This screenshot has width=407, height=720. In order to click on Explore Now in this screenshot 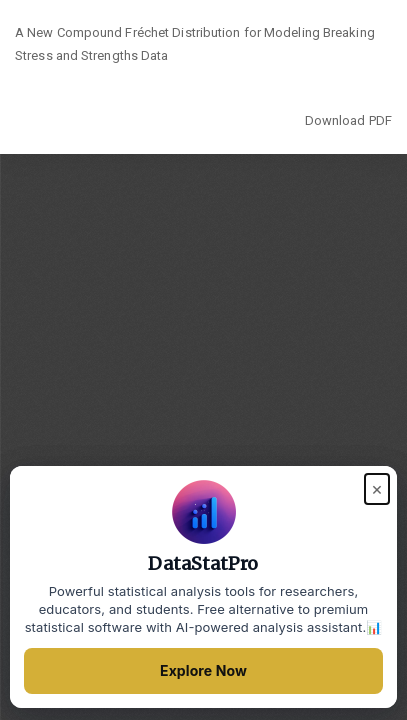, I will do `click(203, 670)`.